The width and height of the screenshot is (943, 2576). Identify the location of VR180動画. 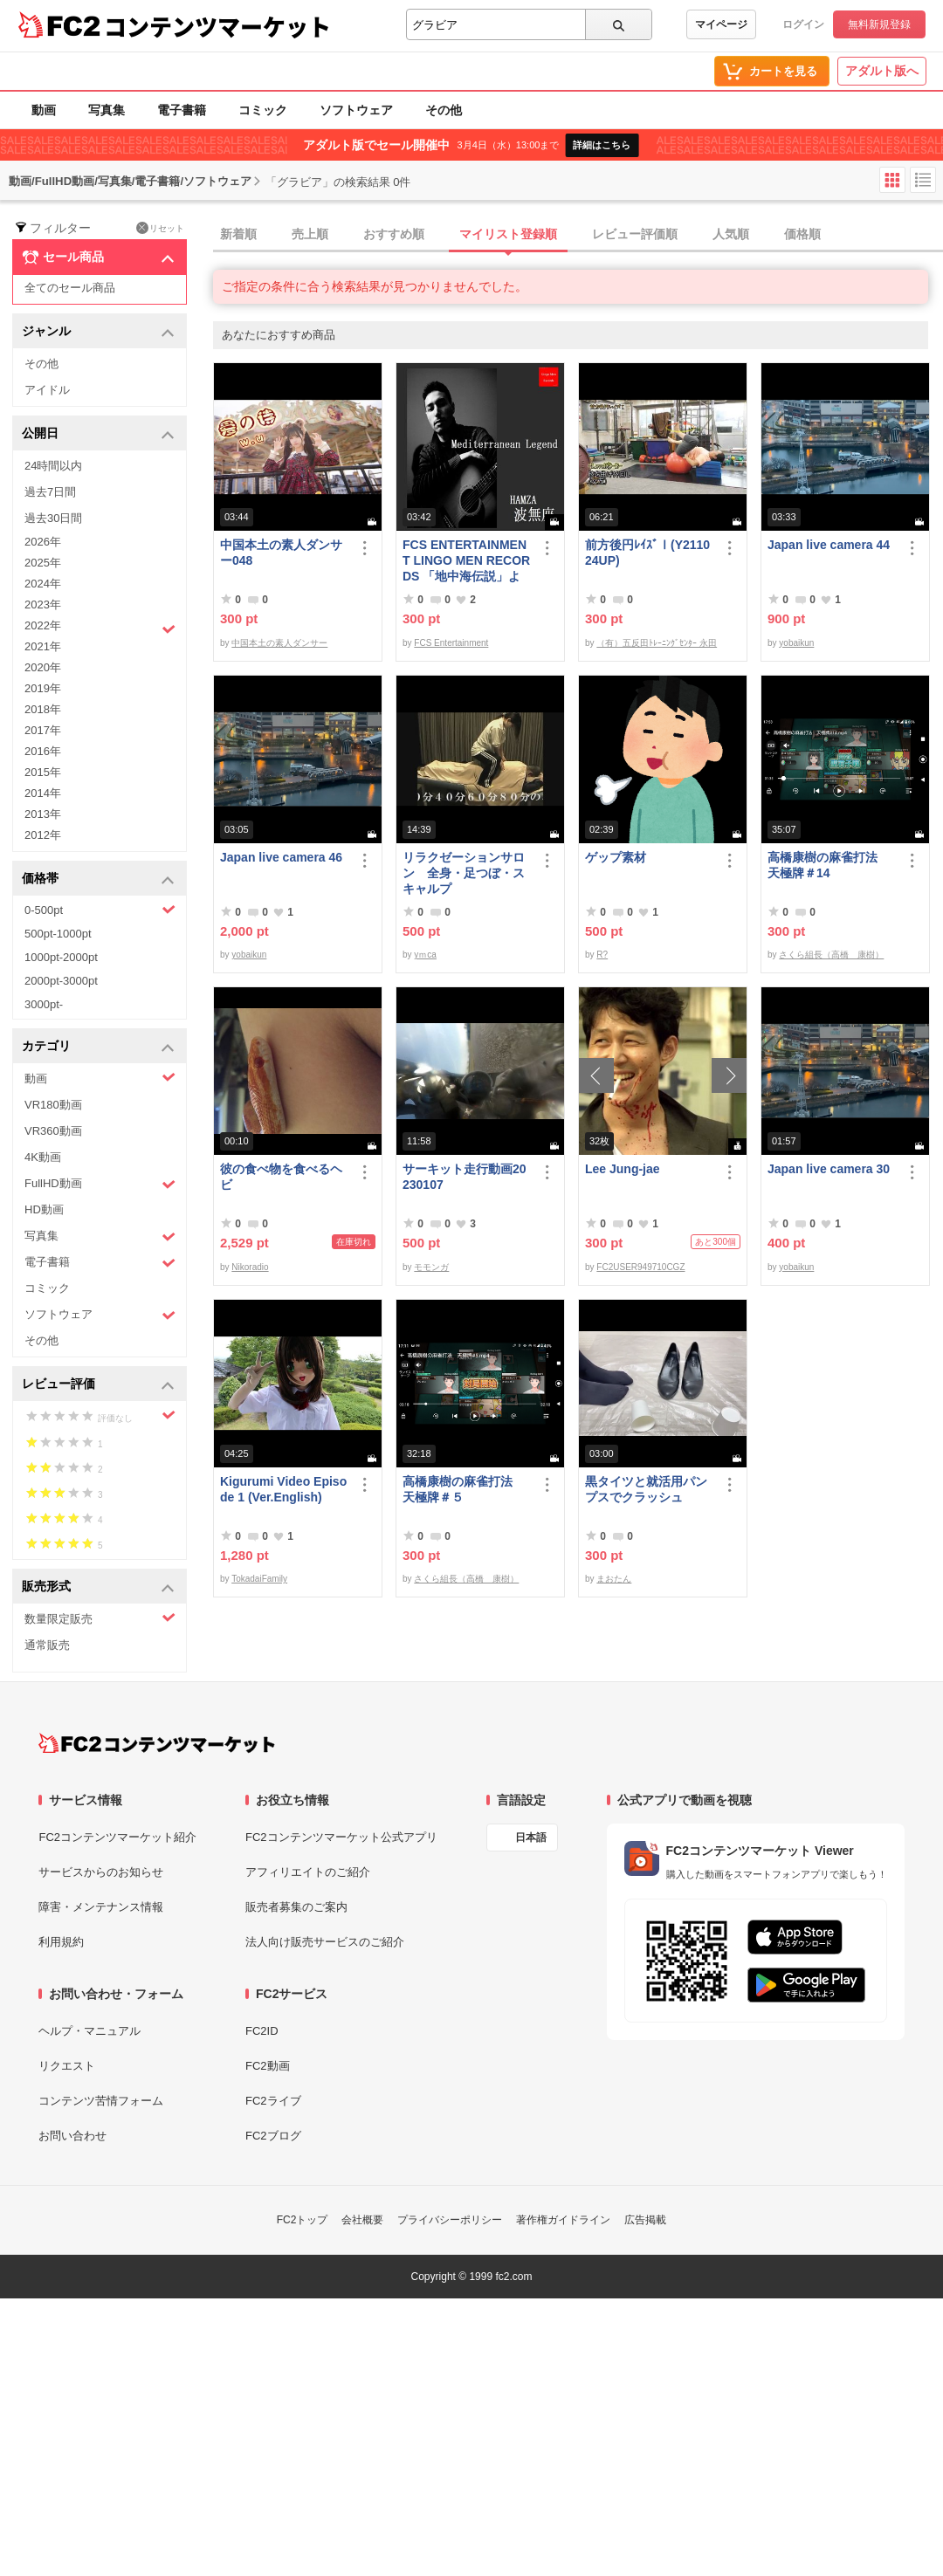
(53, 1104).